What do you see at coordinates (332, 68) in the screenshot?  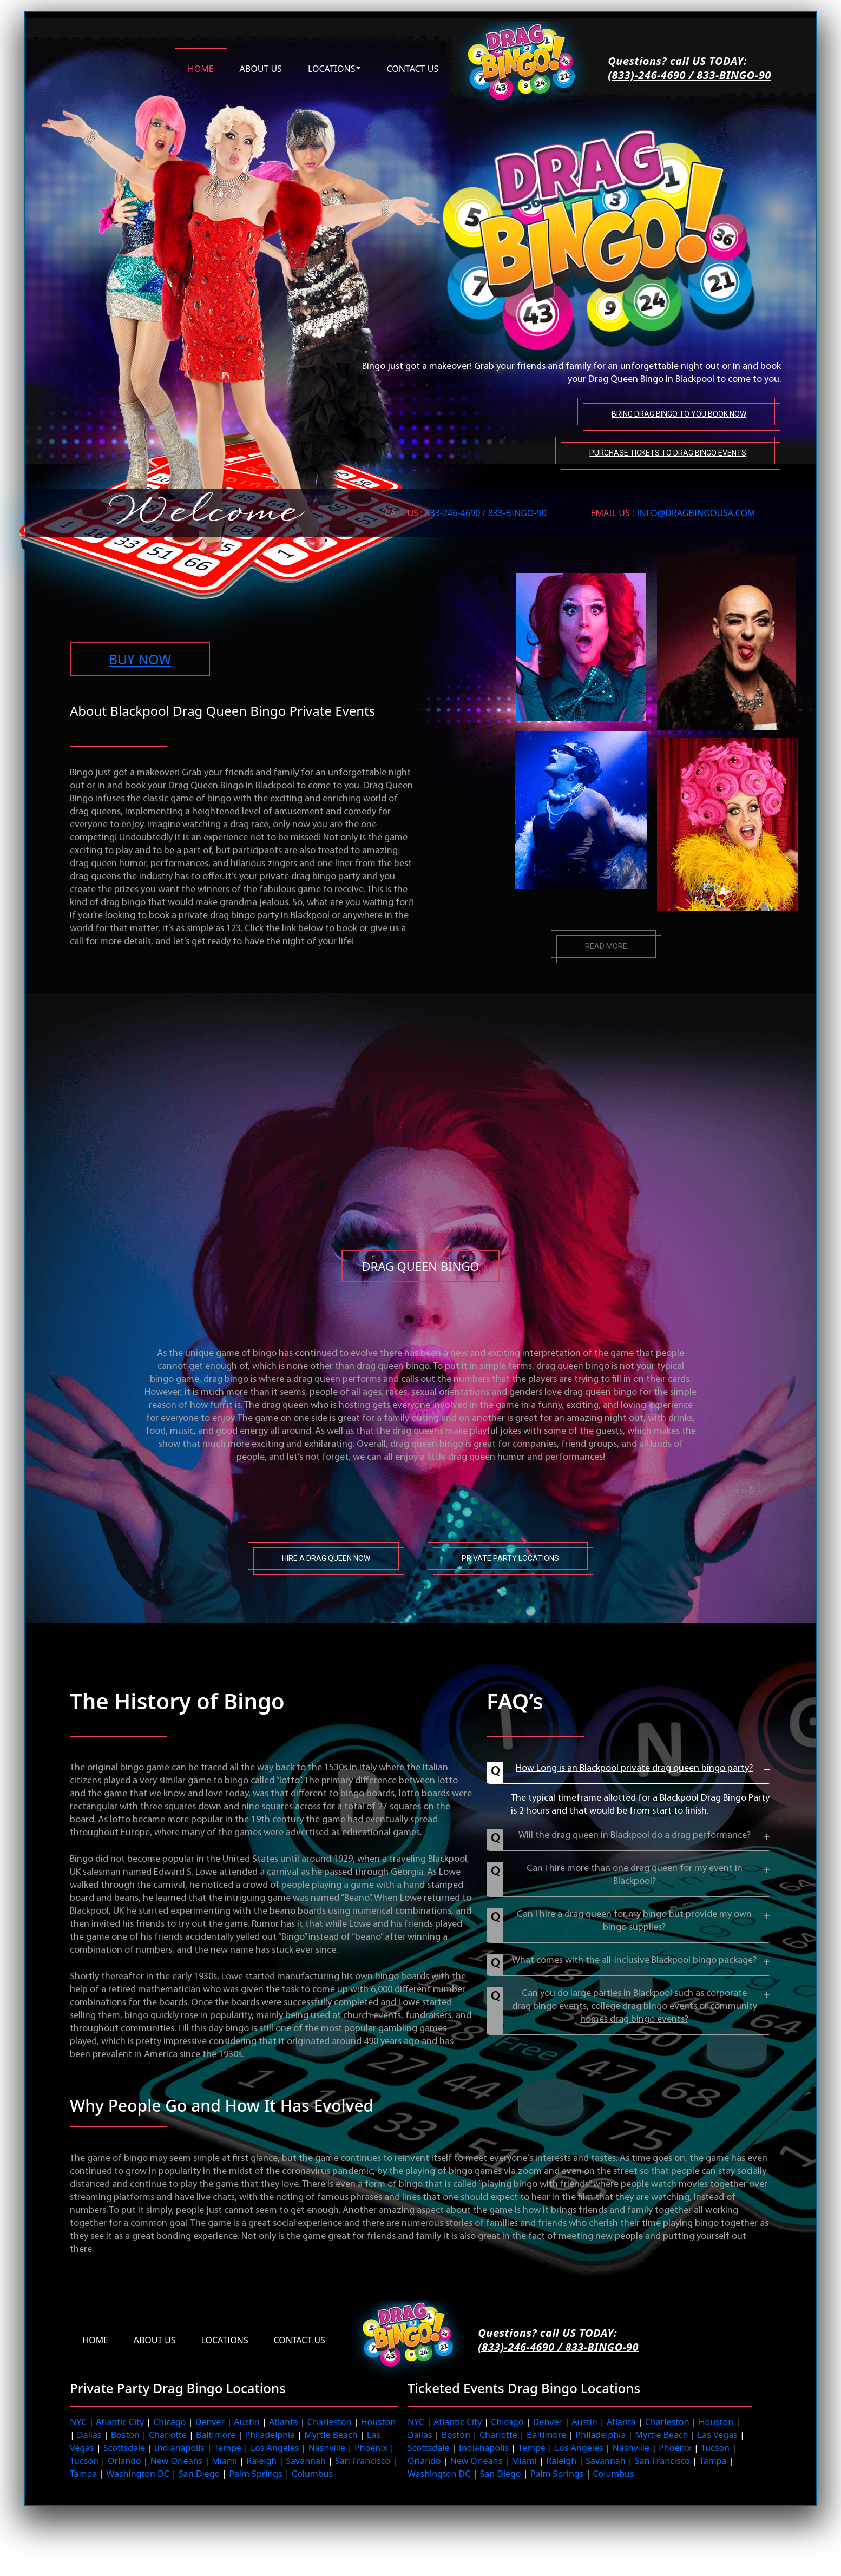 I see `Locations` at bounding box center [332, 68].